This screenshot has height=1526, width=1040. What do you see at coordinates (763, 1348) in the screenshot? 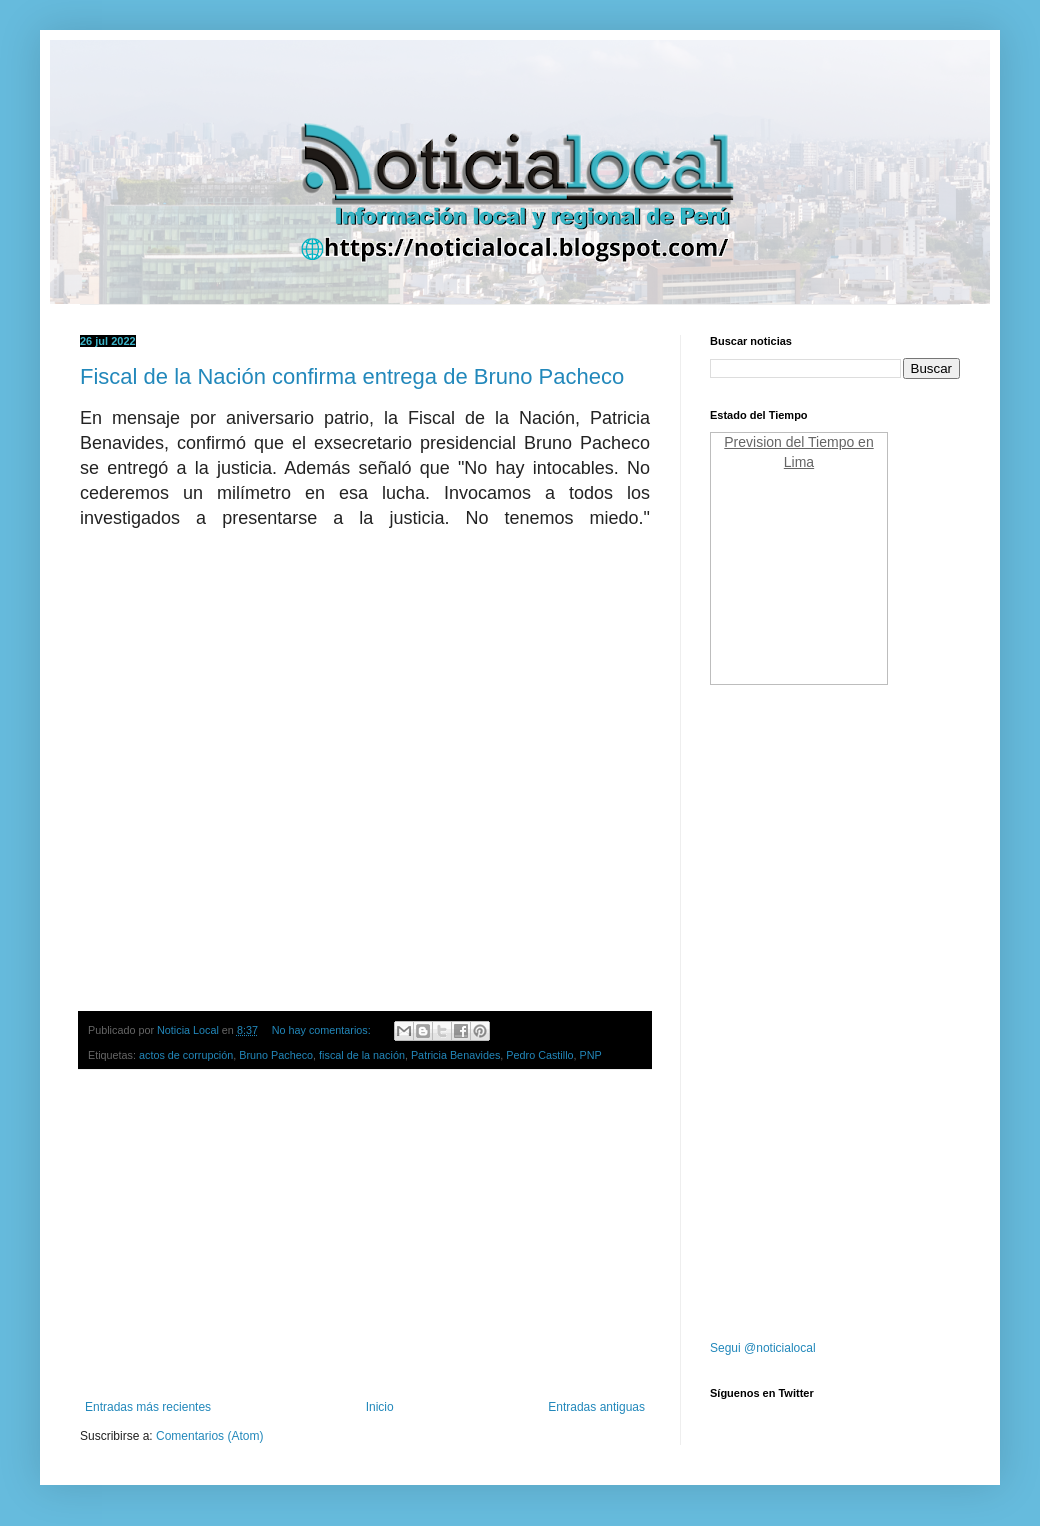
I see `Segui @noticialocal` at bounding box center [763, 1348].